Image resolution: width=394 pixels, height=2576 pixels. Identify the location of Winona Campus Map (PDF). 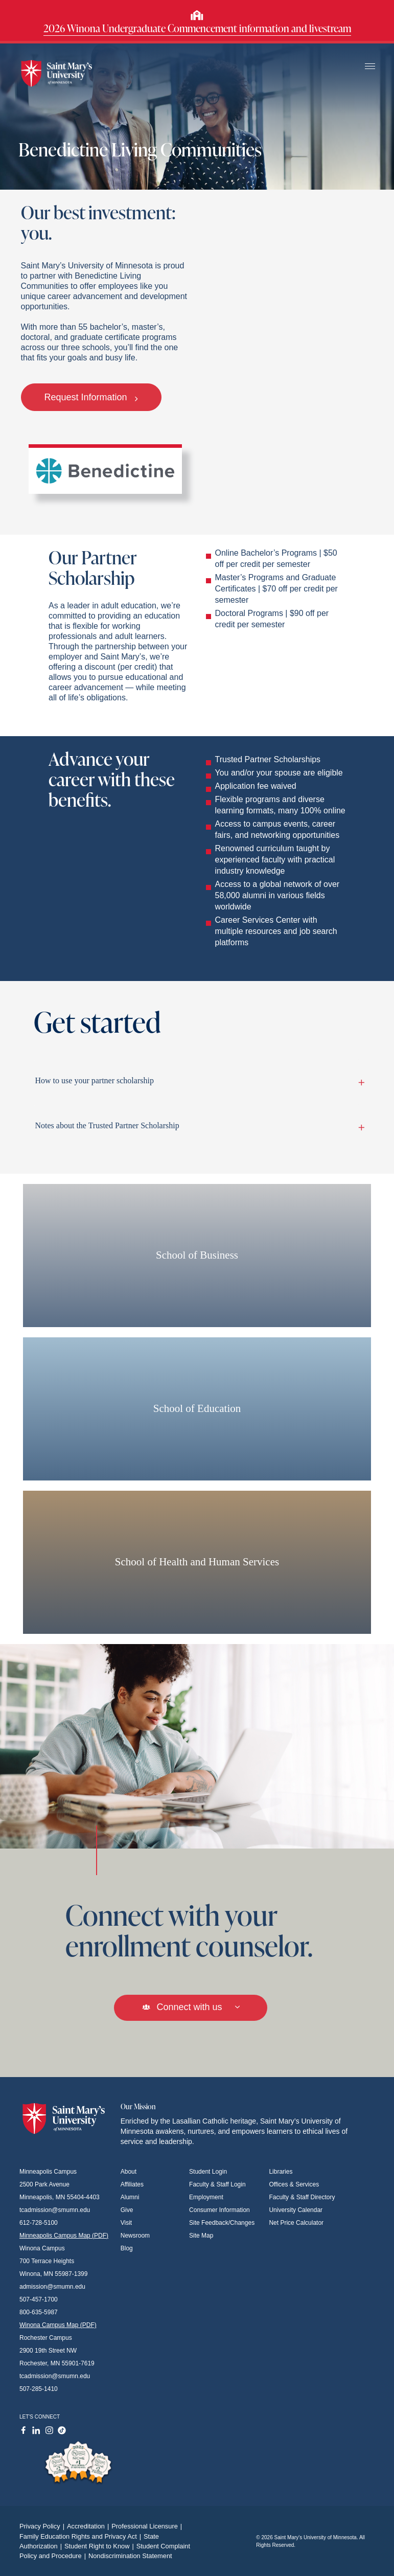
(58, 2325).